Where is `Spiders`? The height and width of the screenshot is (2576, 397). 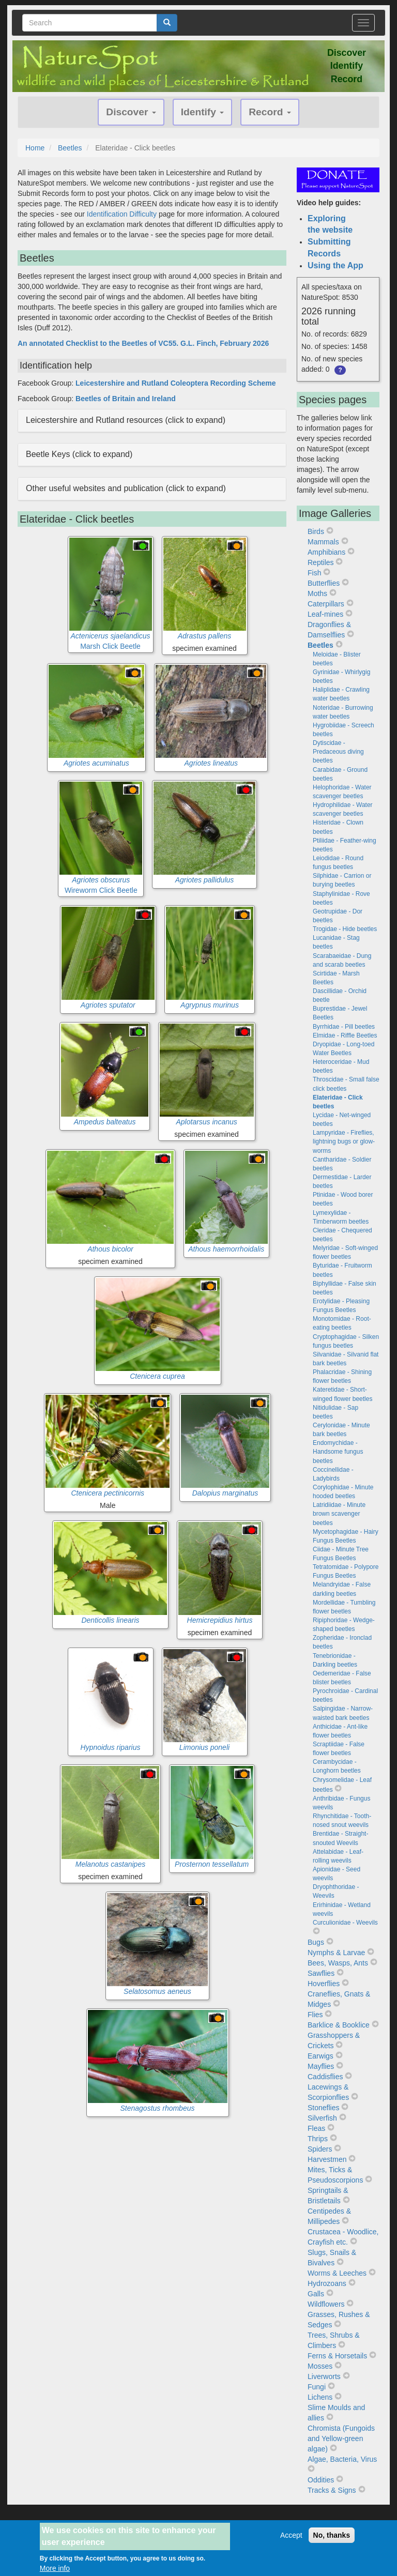 Spiders is located at coordinates (320, 2149).